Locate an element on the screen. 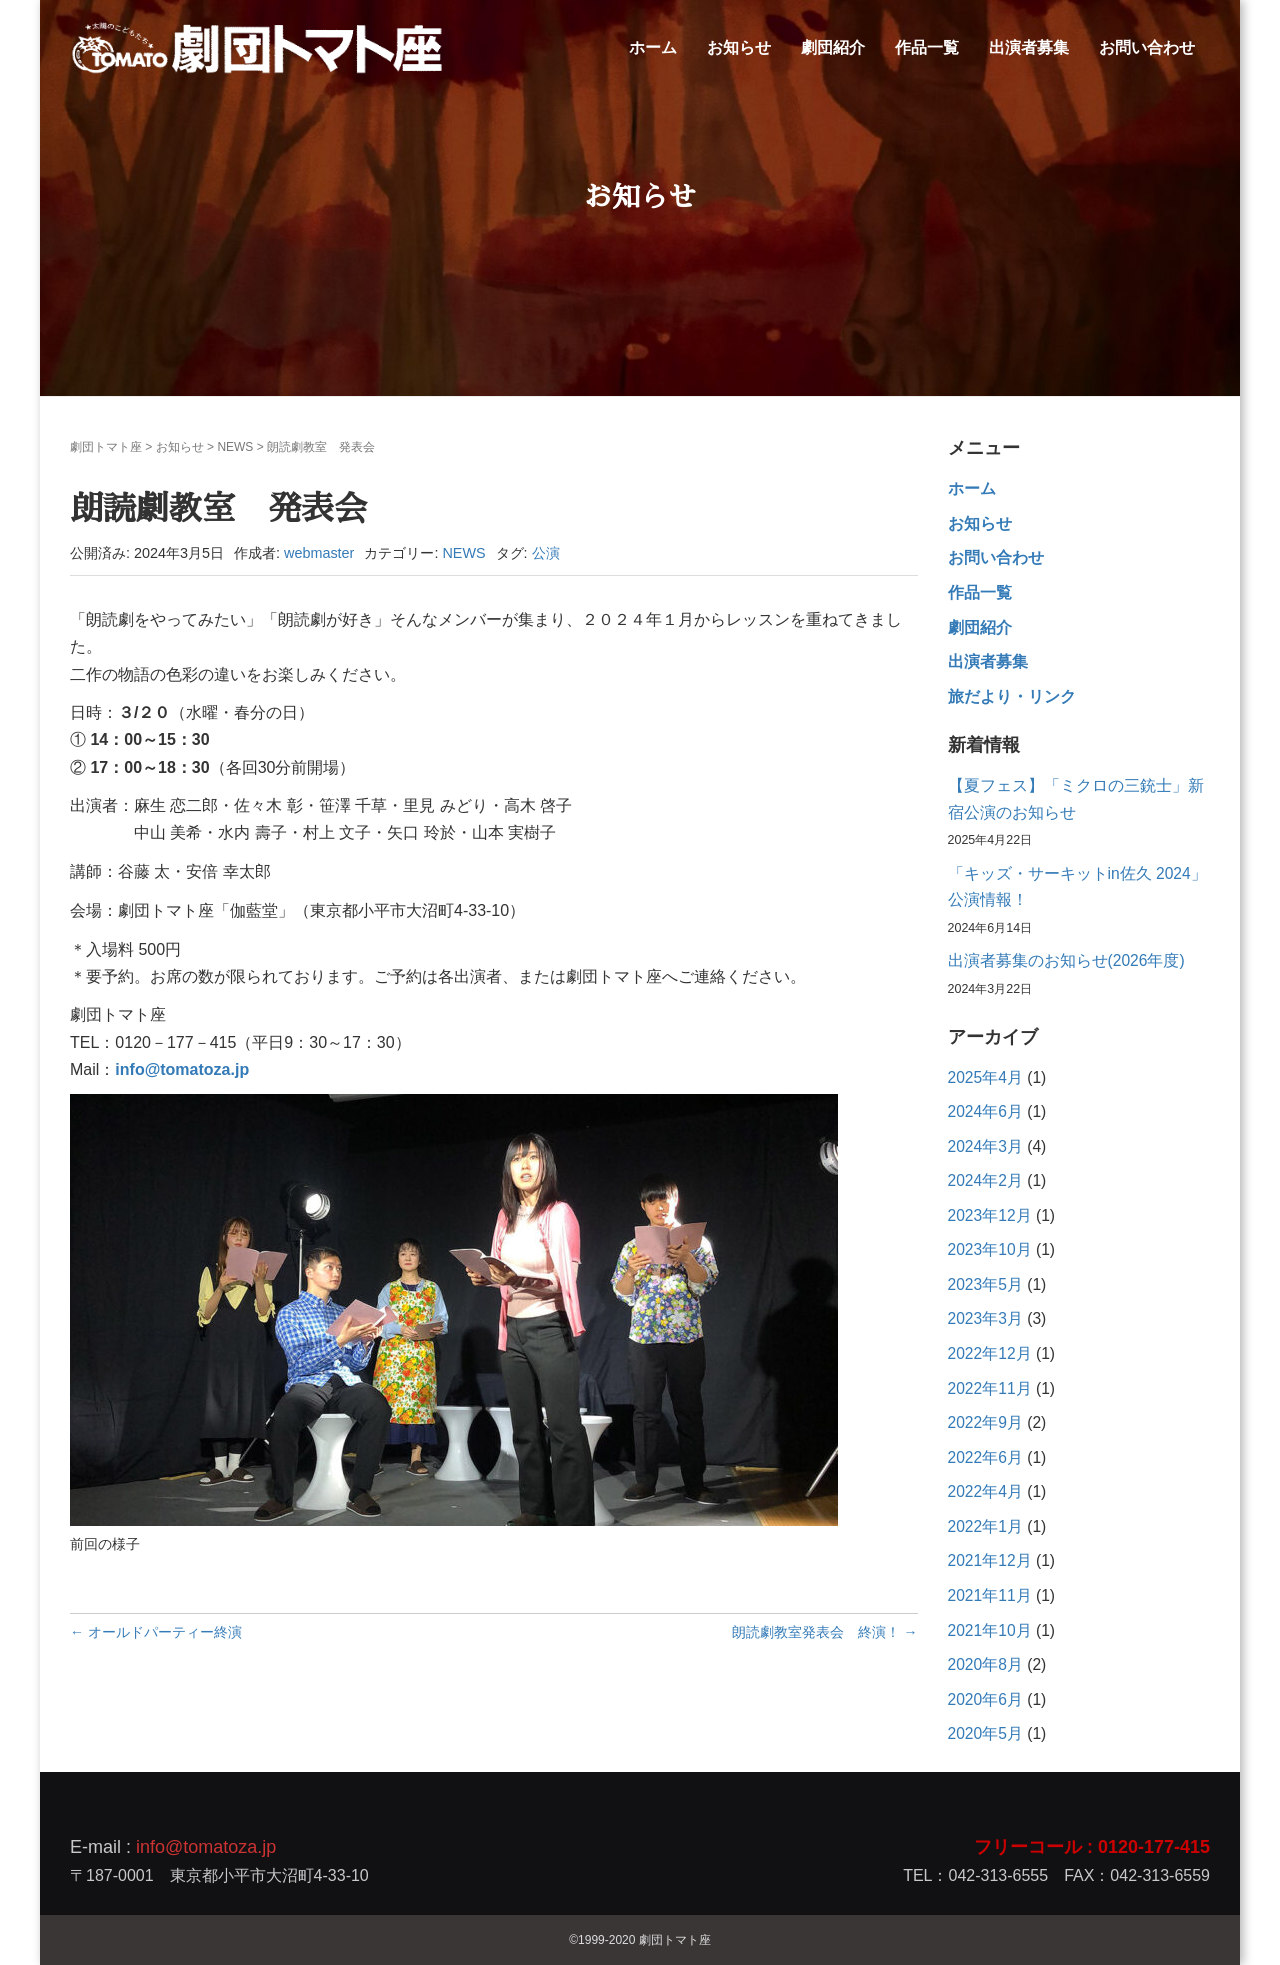 Image resolution: width=1280 pixels, height=1965 pixels. 2023年5月 is located at coordinates (985, 1284).